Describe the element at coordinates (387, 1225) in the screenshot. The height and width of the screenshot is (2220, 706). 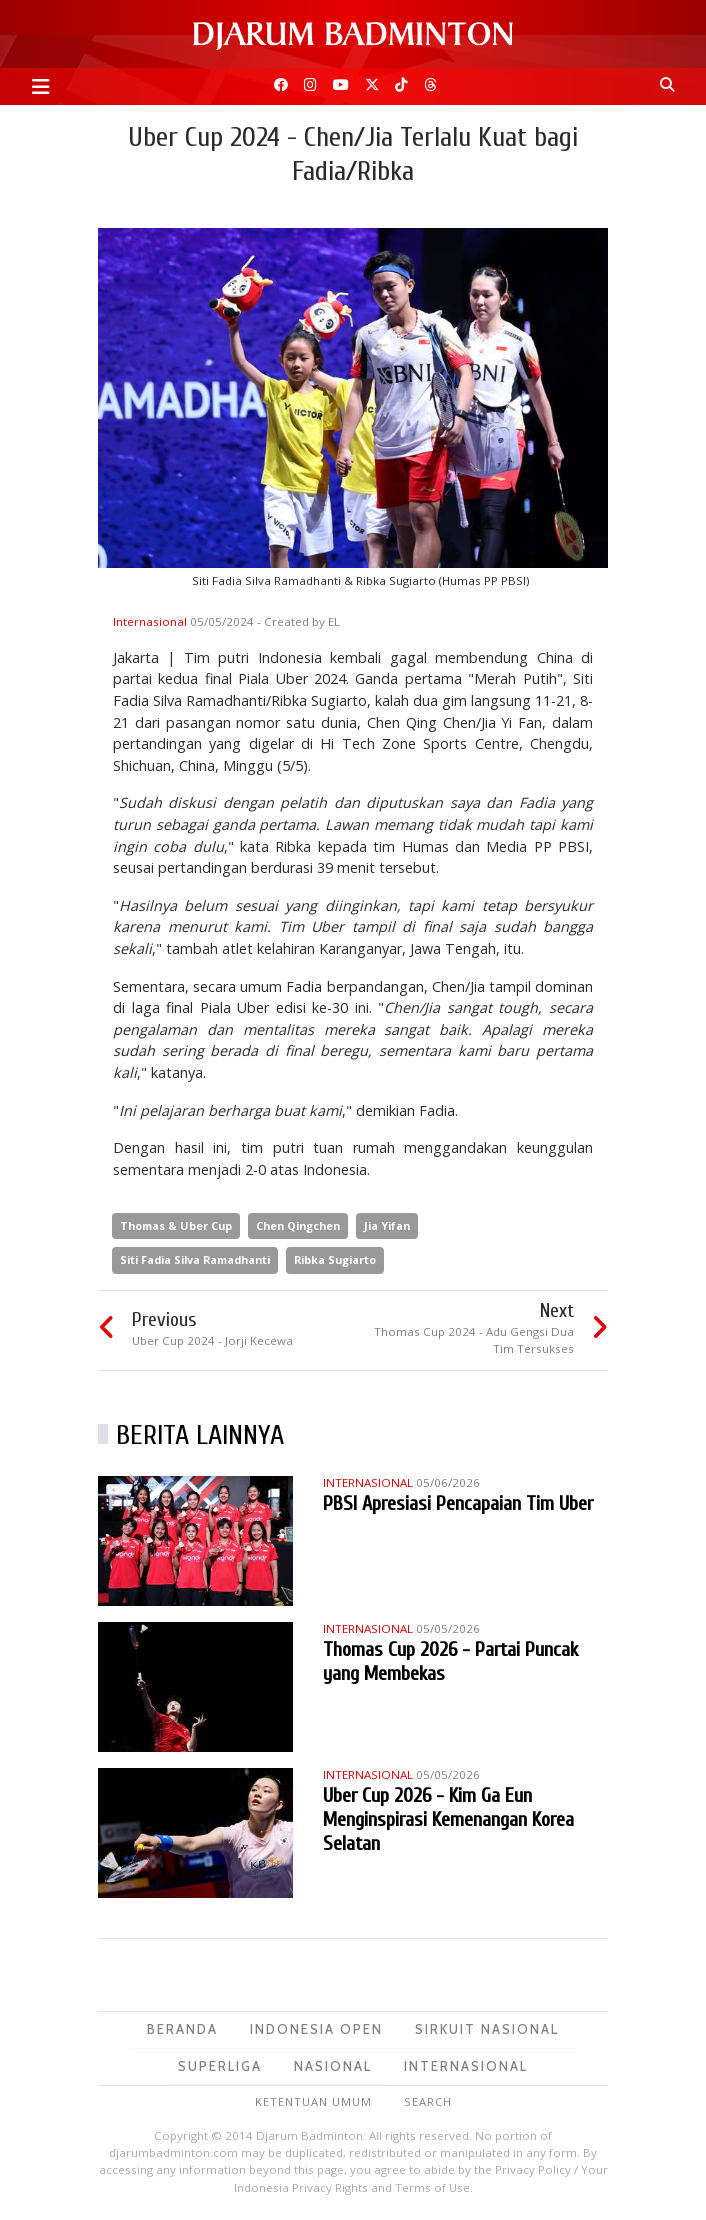
I see `Jia Yifan` at that location.